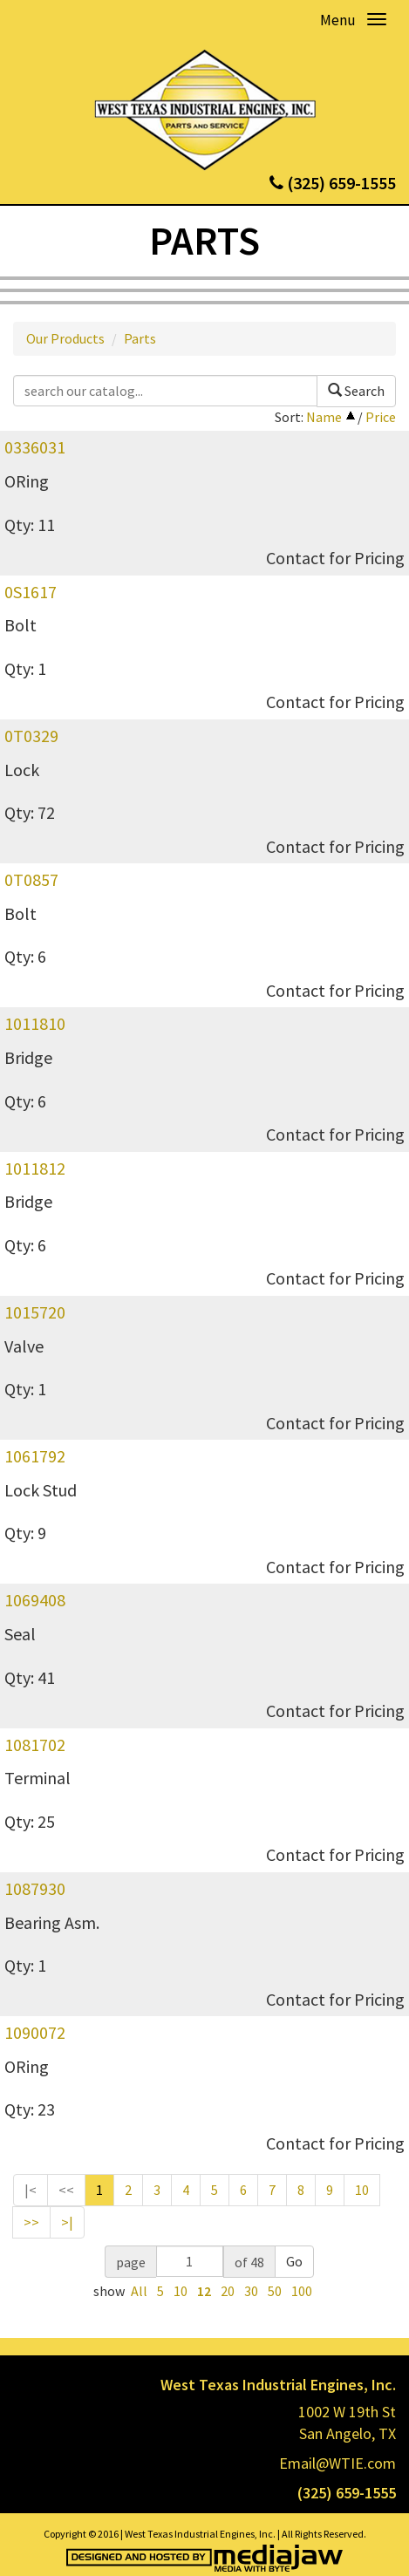 Image resolution: width=409 pixels, height=2576 pixels. I want to click on Email@WTIE.com, so click(337, 2463).